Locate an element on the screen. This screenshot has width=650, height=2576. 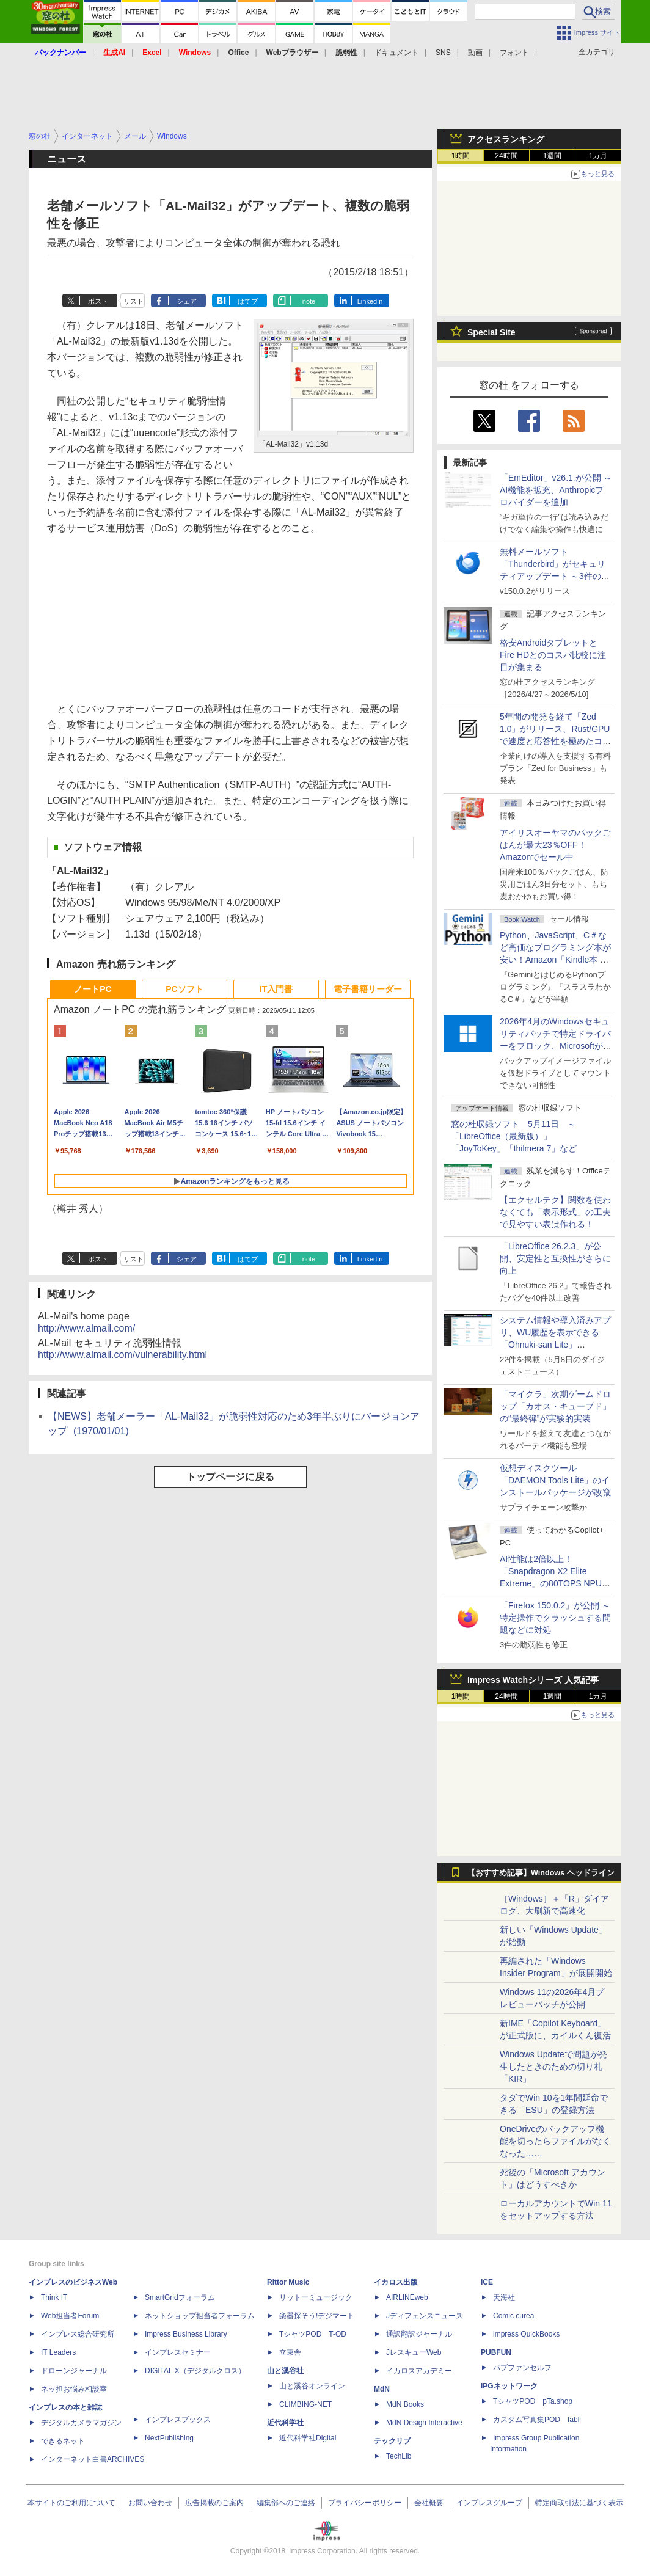
できるネット is located at coordinates (63, 2441).